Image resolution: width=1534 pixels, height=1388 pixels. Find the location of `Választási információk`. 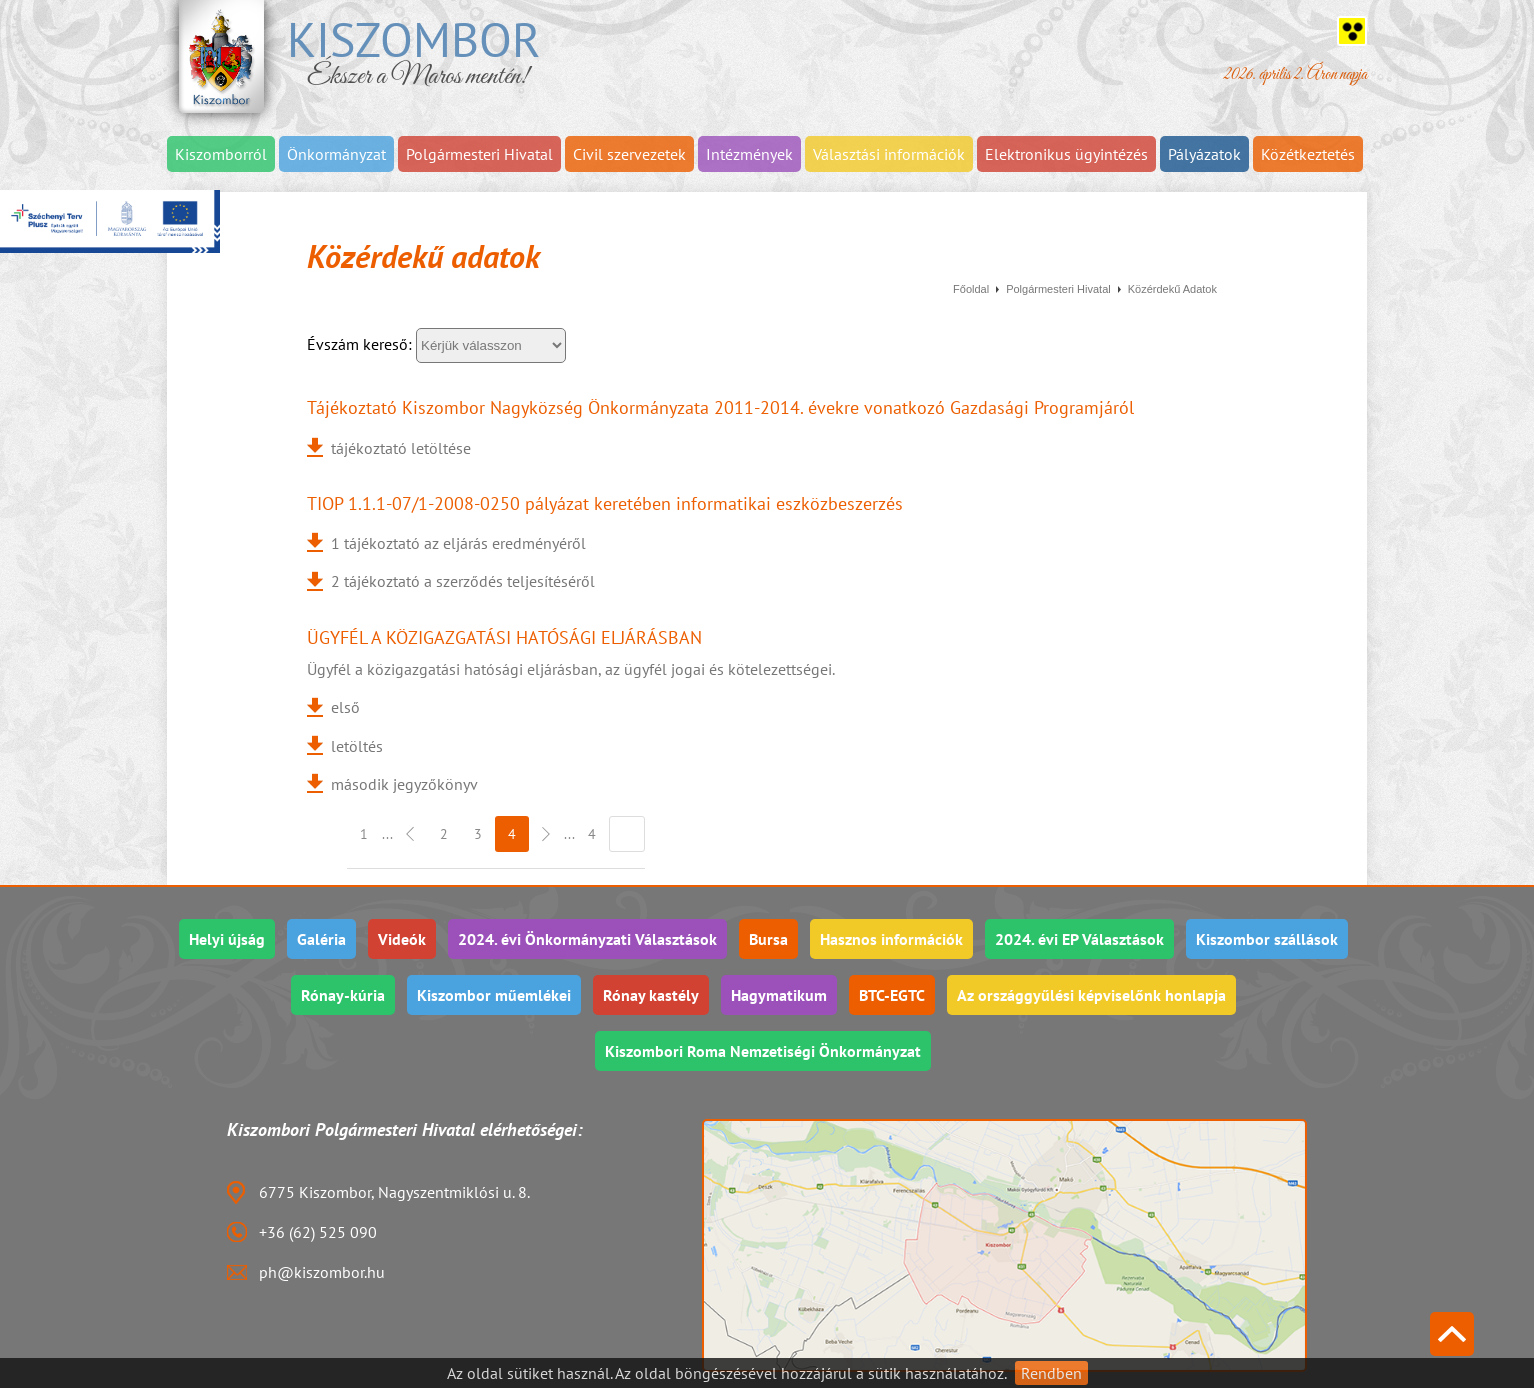

Választási információk is located at coordinates (889, 154).